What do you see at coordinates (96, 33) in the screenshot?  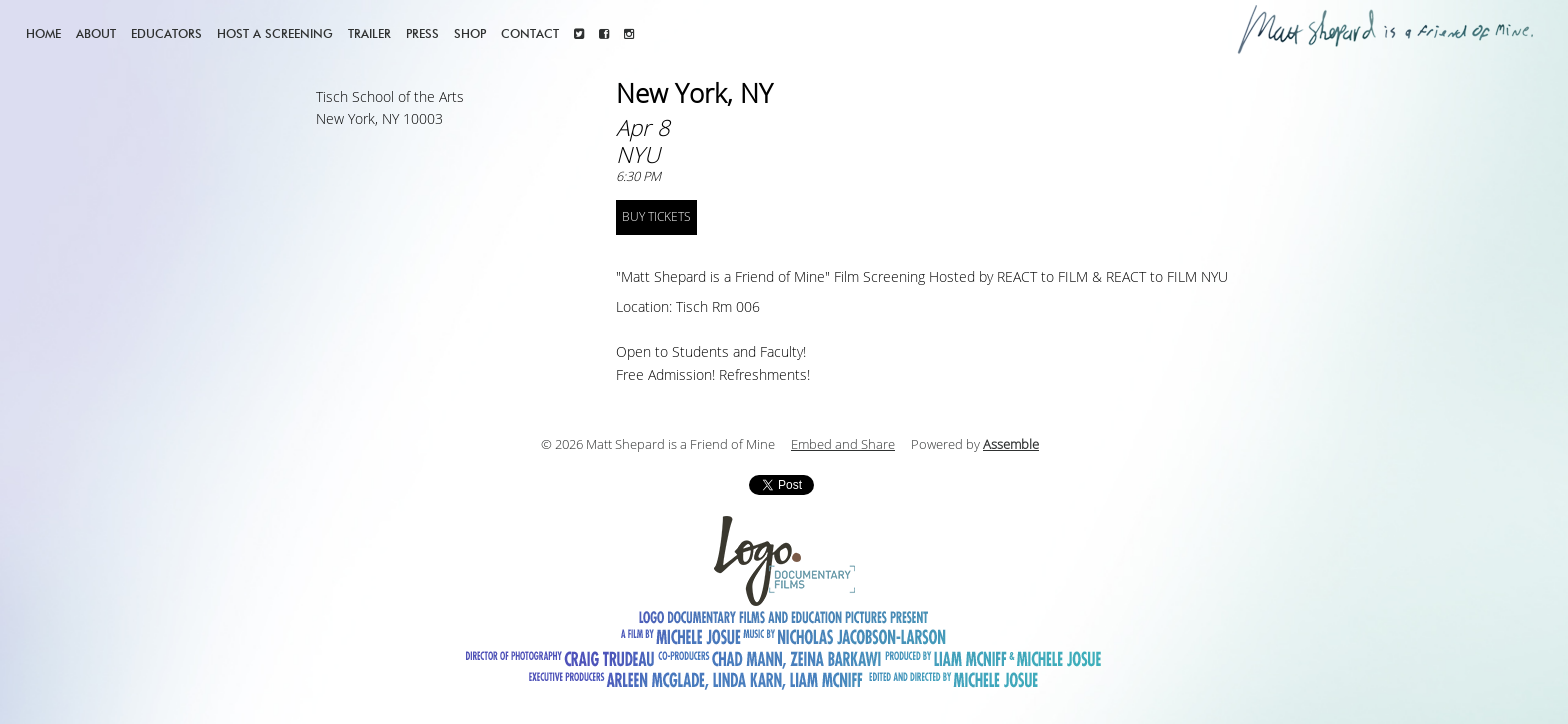 I see `About` at bounding box center [96, 33].